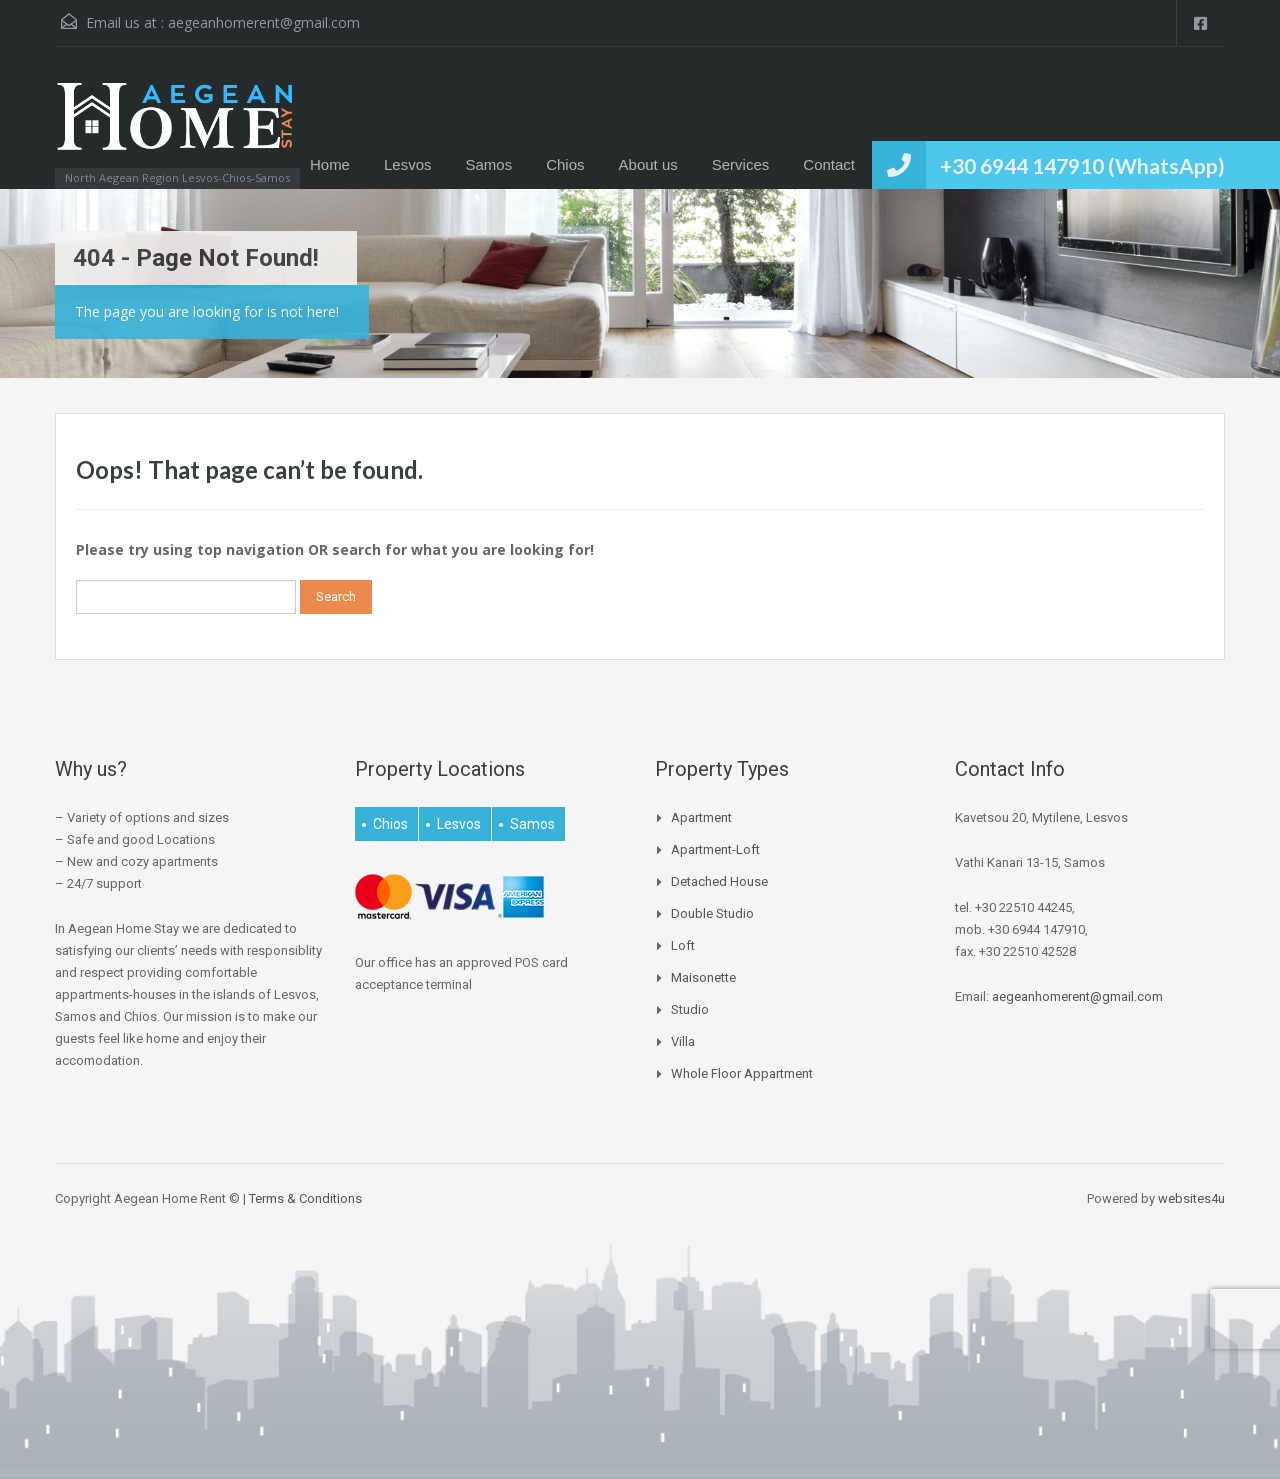  I want to click on Home, so click(330, 164).